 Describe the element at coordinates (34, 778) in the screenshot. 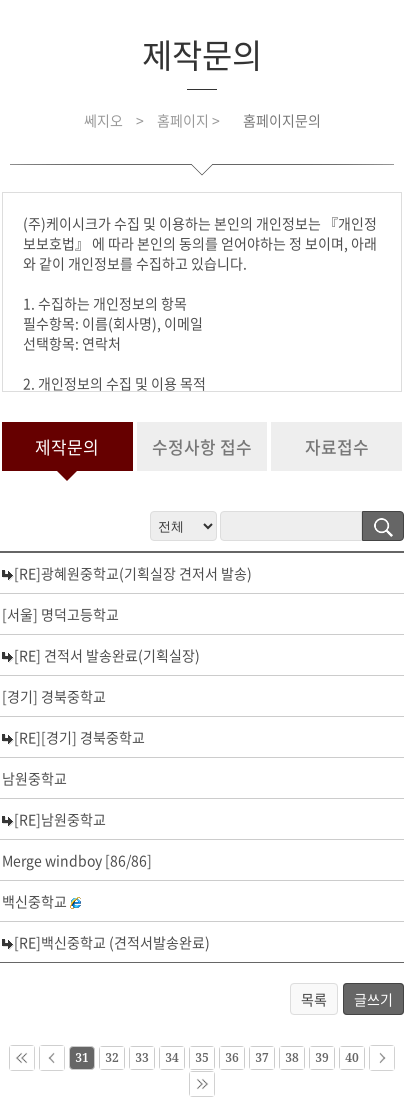

I see `남원중학교` at that location.